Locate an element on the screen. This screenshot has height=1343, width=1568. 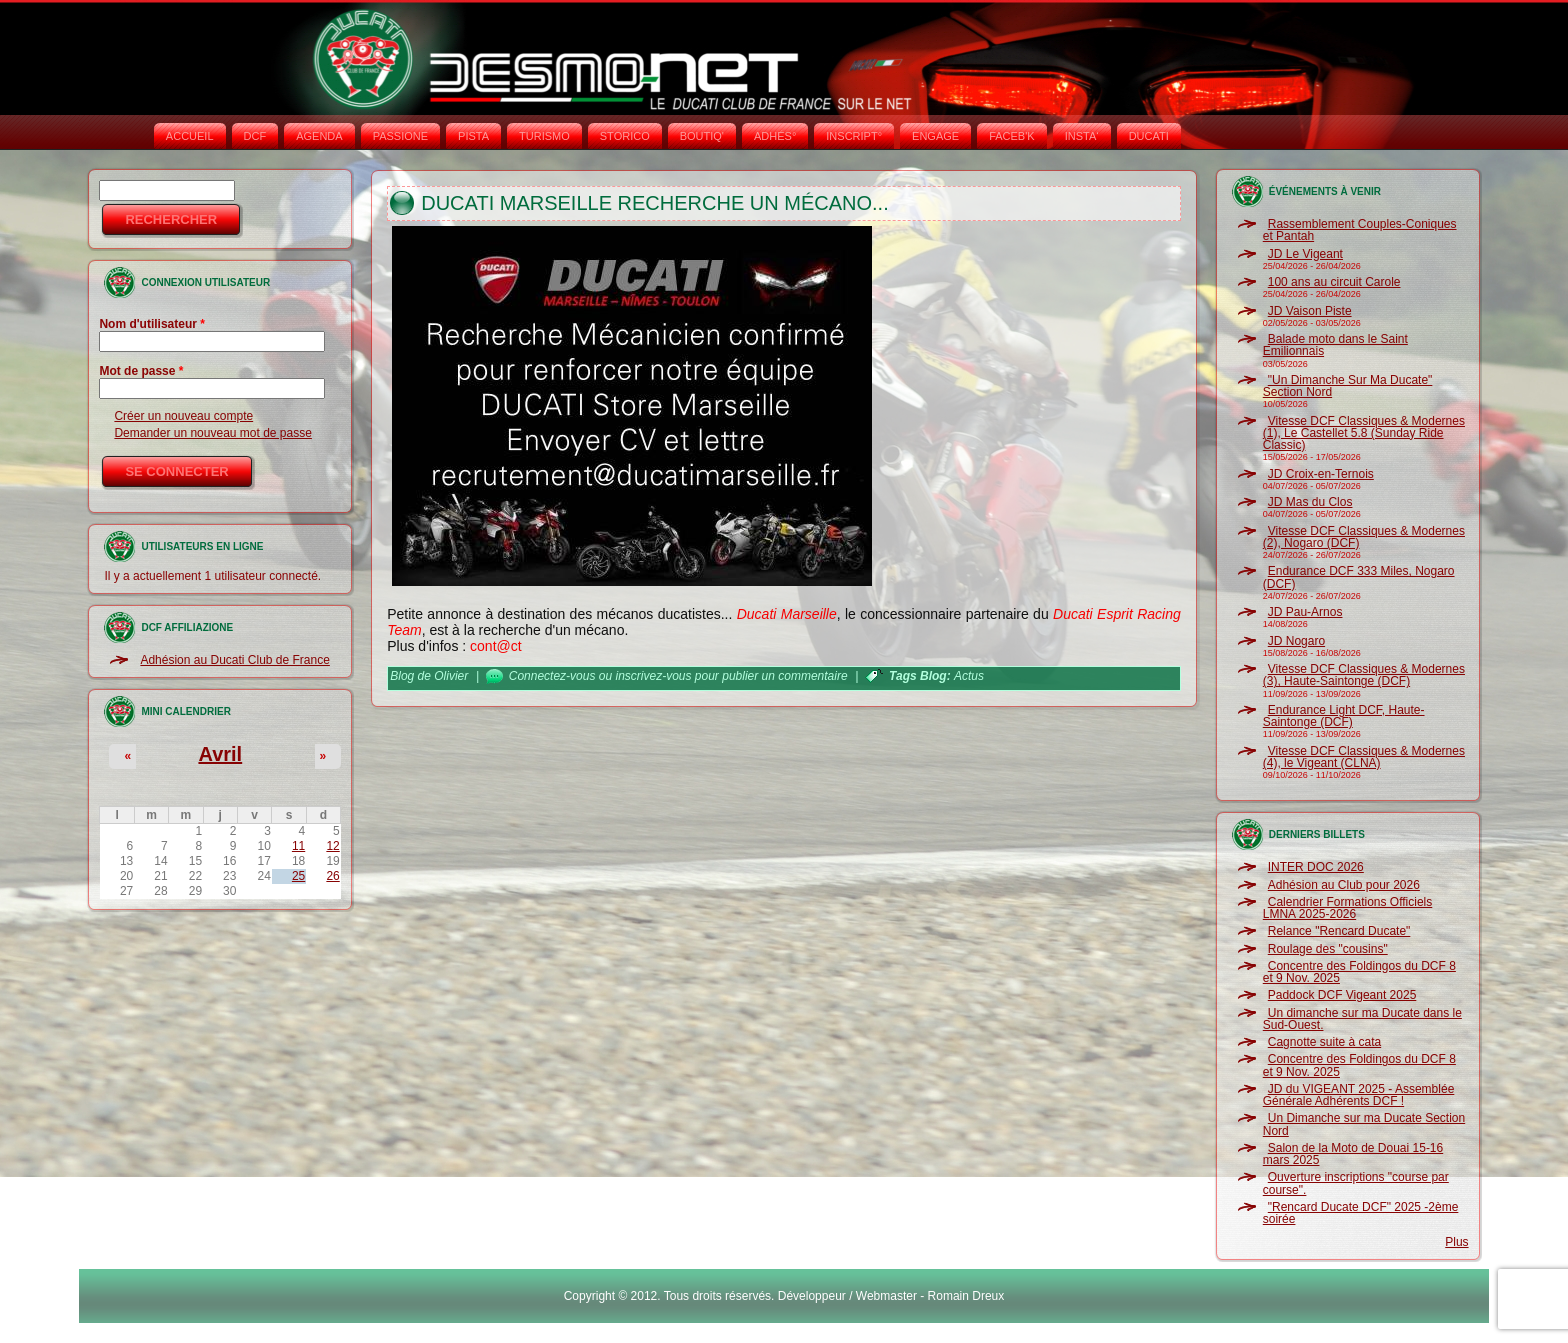
"Rencard Ducate DCF" 2025 -2ème soirée is located at coordinates (1361, 1213).